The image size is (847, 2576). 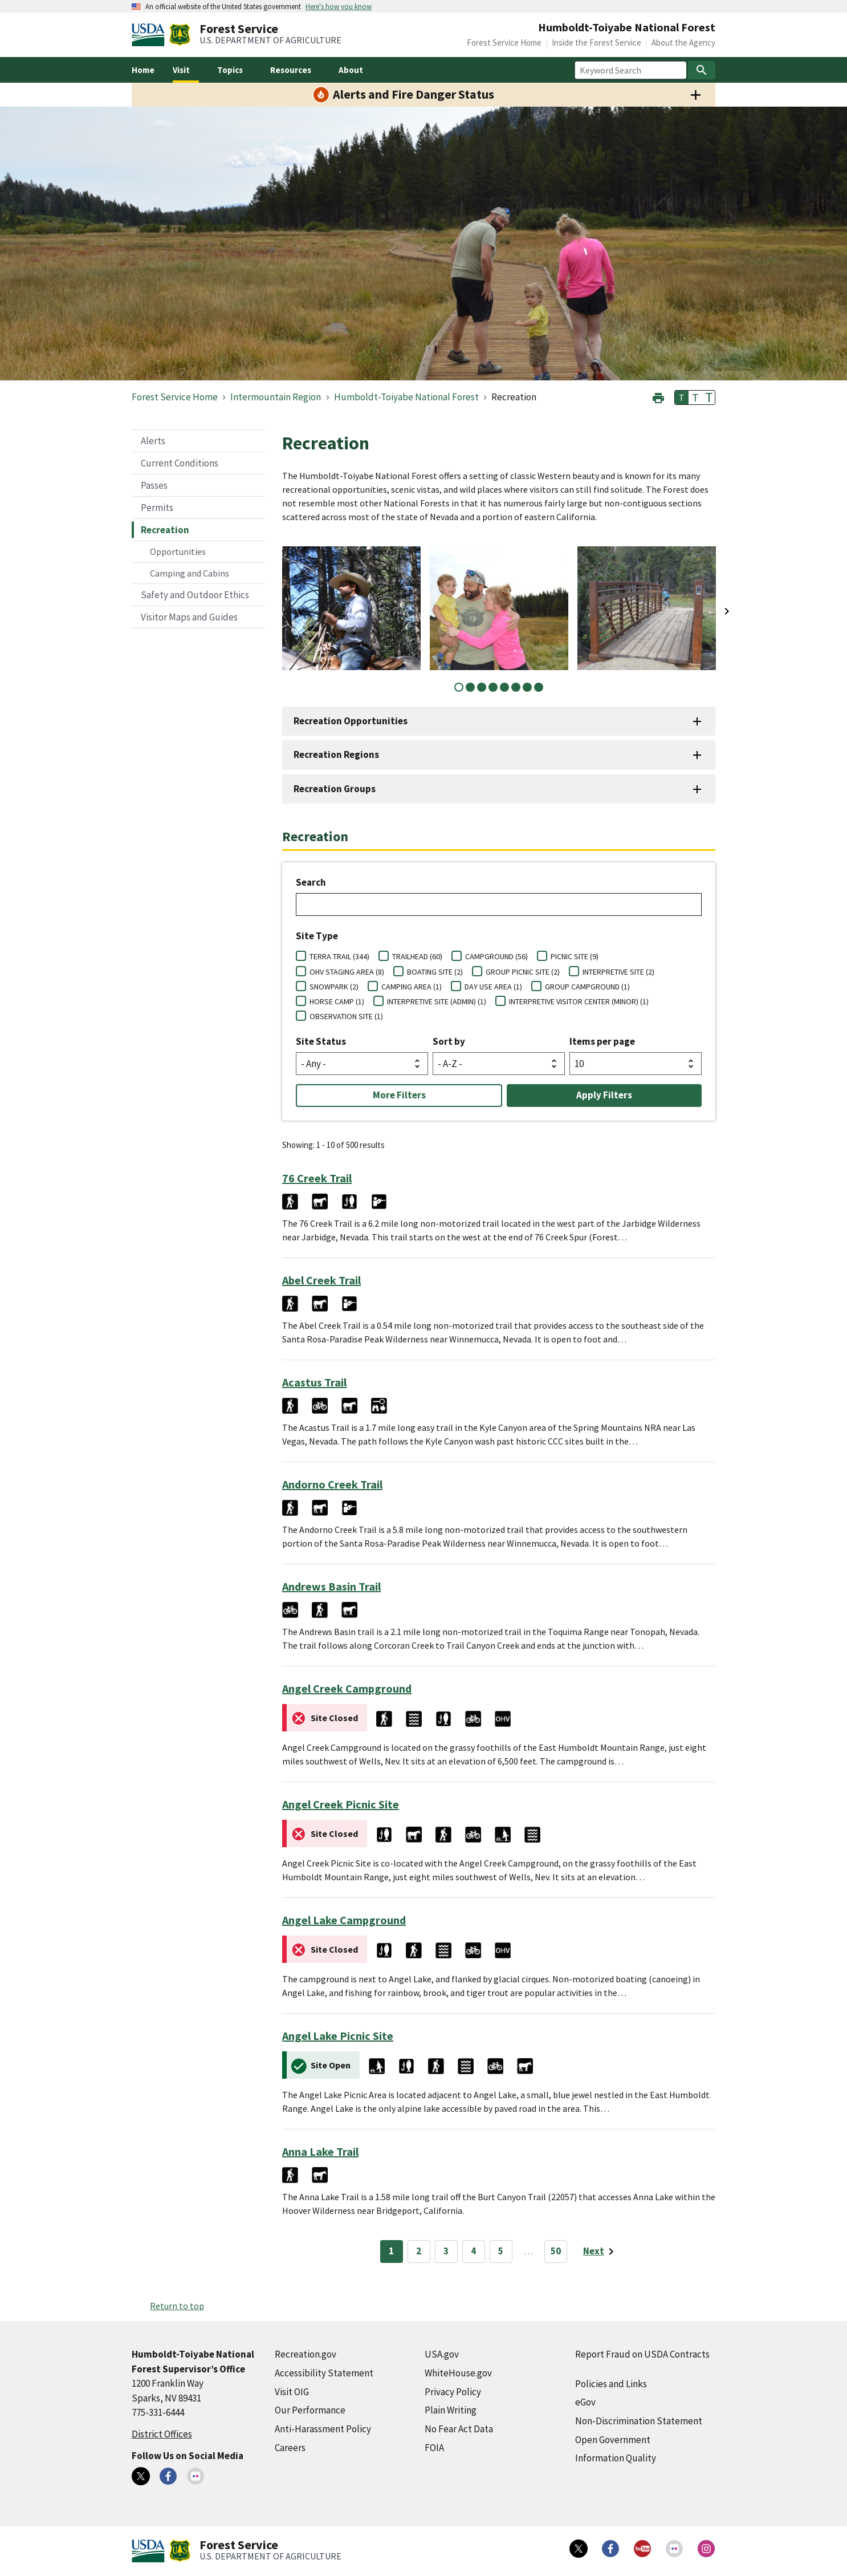 I want to click on Safety and Outdoor Ethics, so click(x=195, y=595).